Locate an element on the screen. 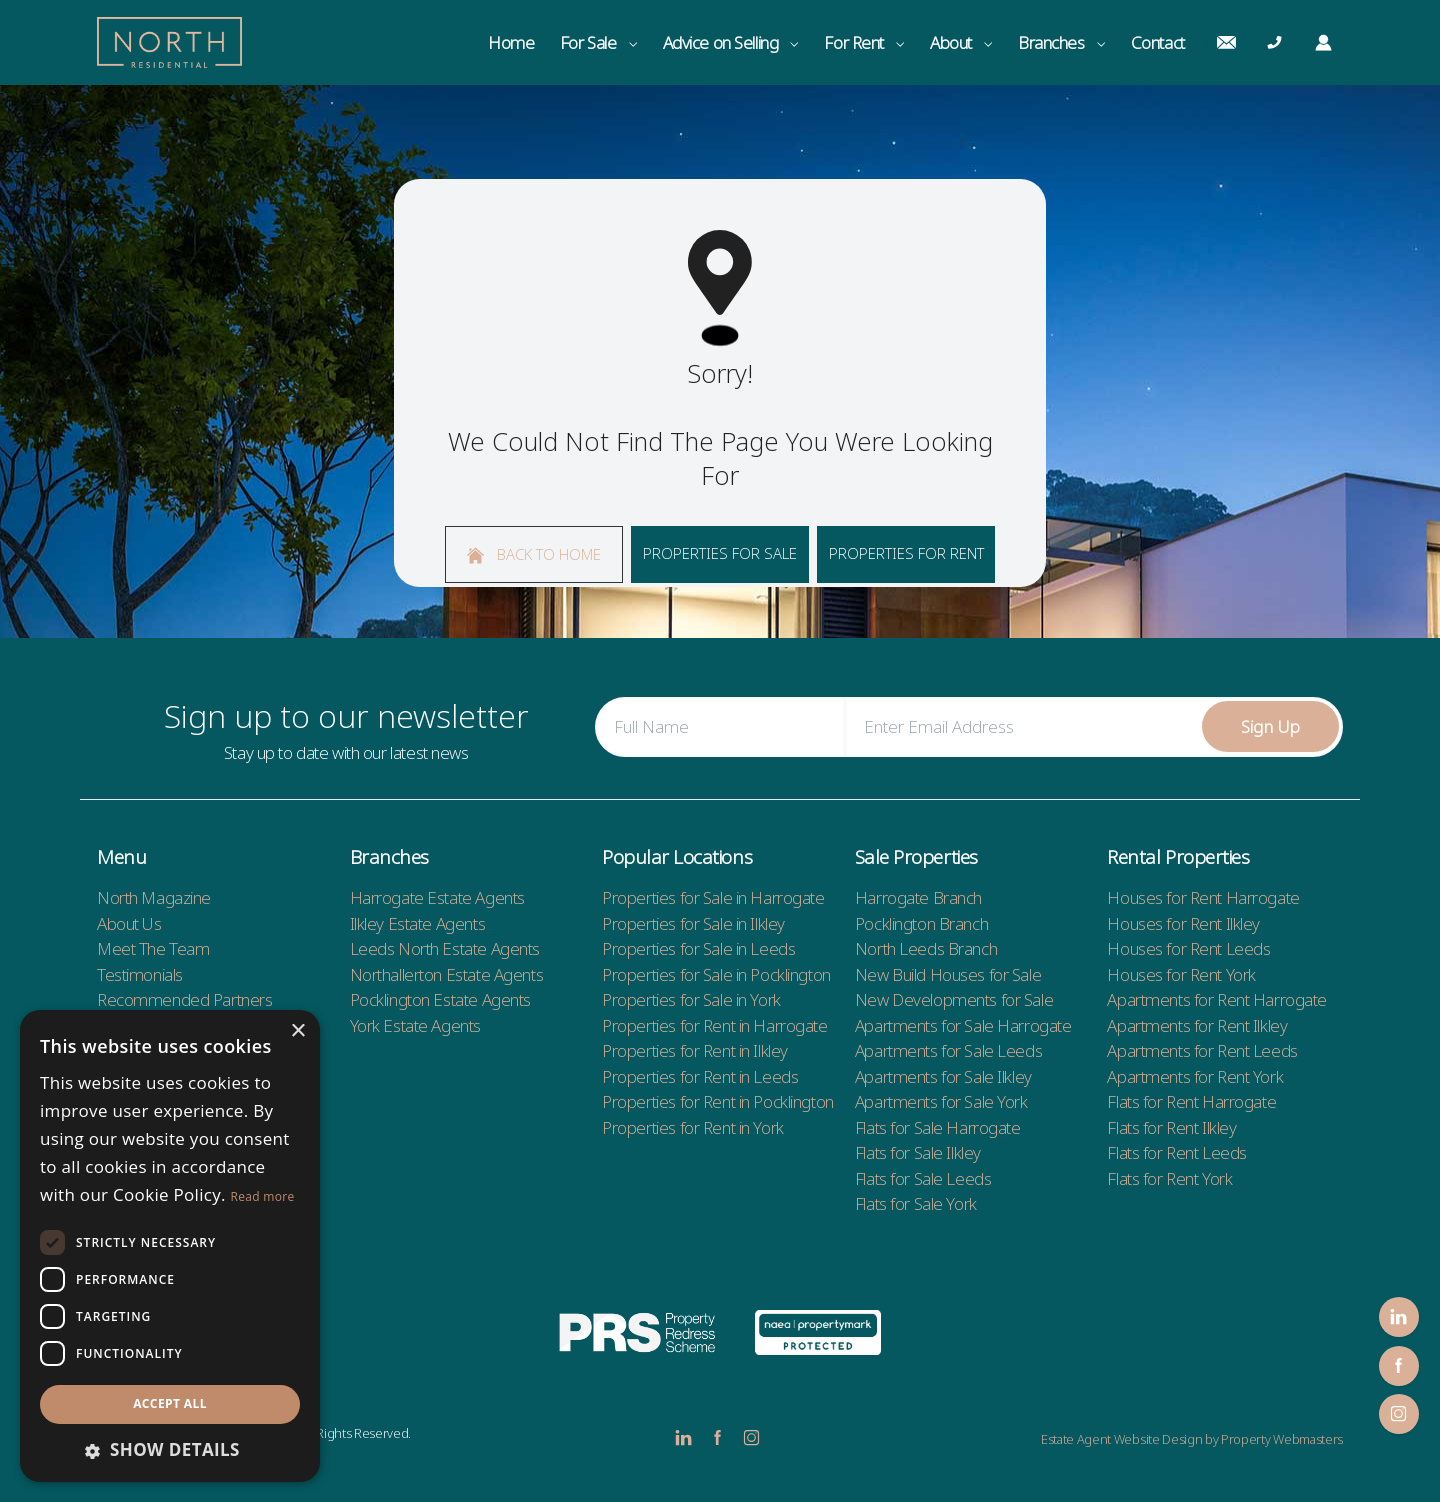 The image size is (1440, 1502). About Us is located at coordinates (129, 923).